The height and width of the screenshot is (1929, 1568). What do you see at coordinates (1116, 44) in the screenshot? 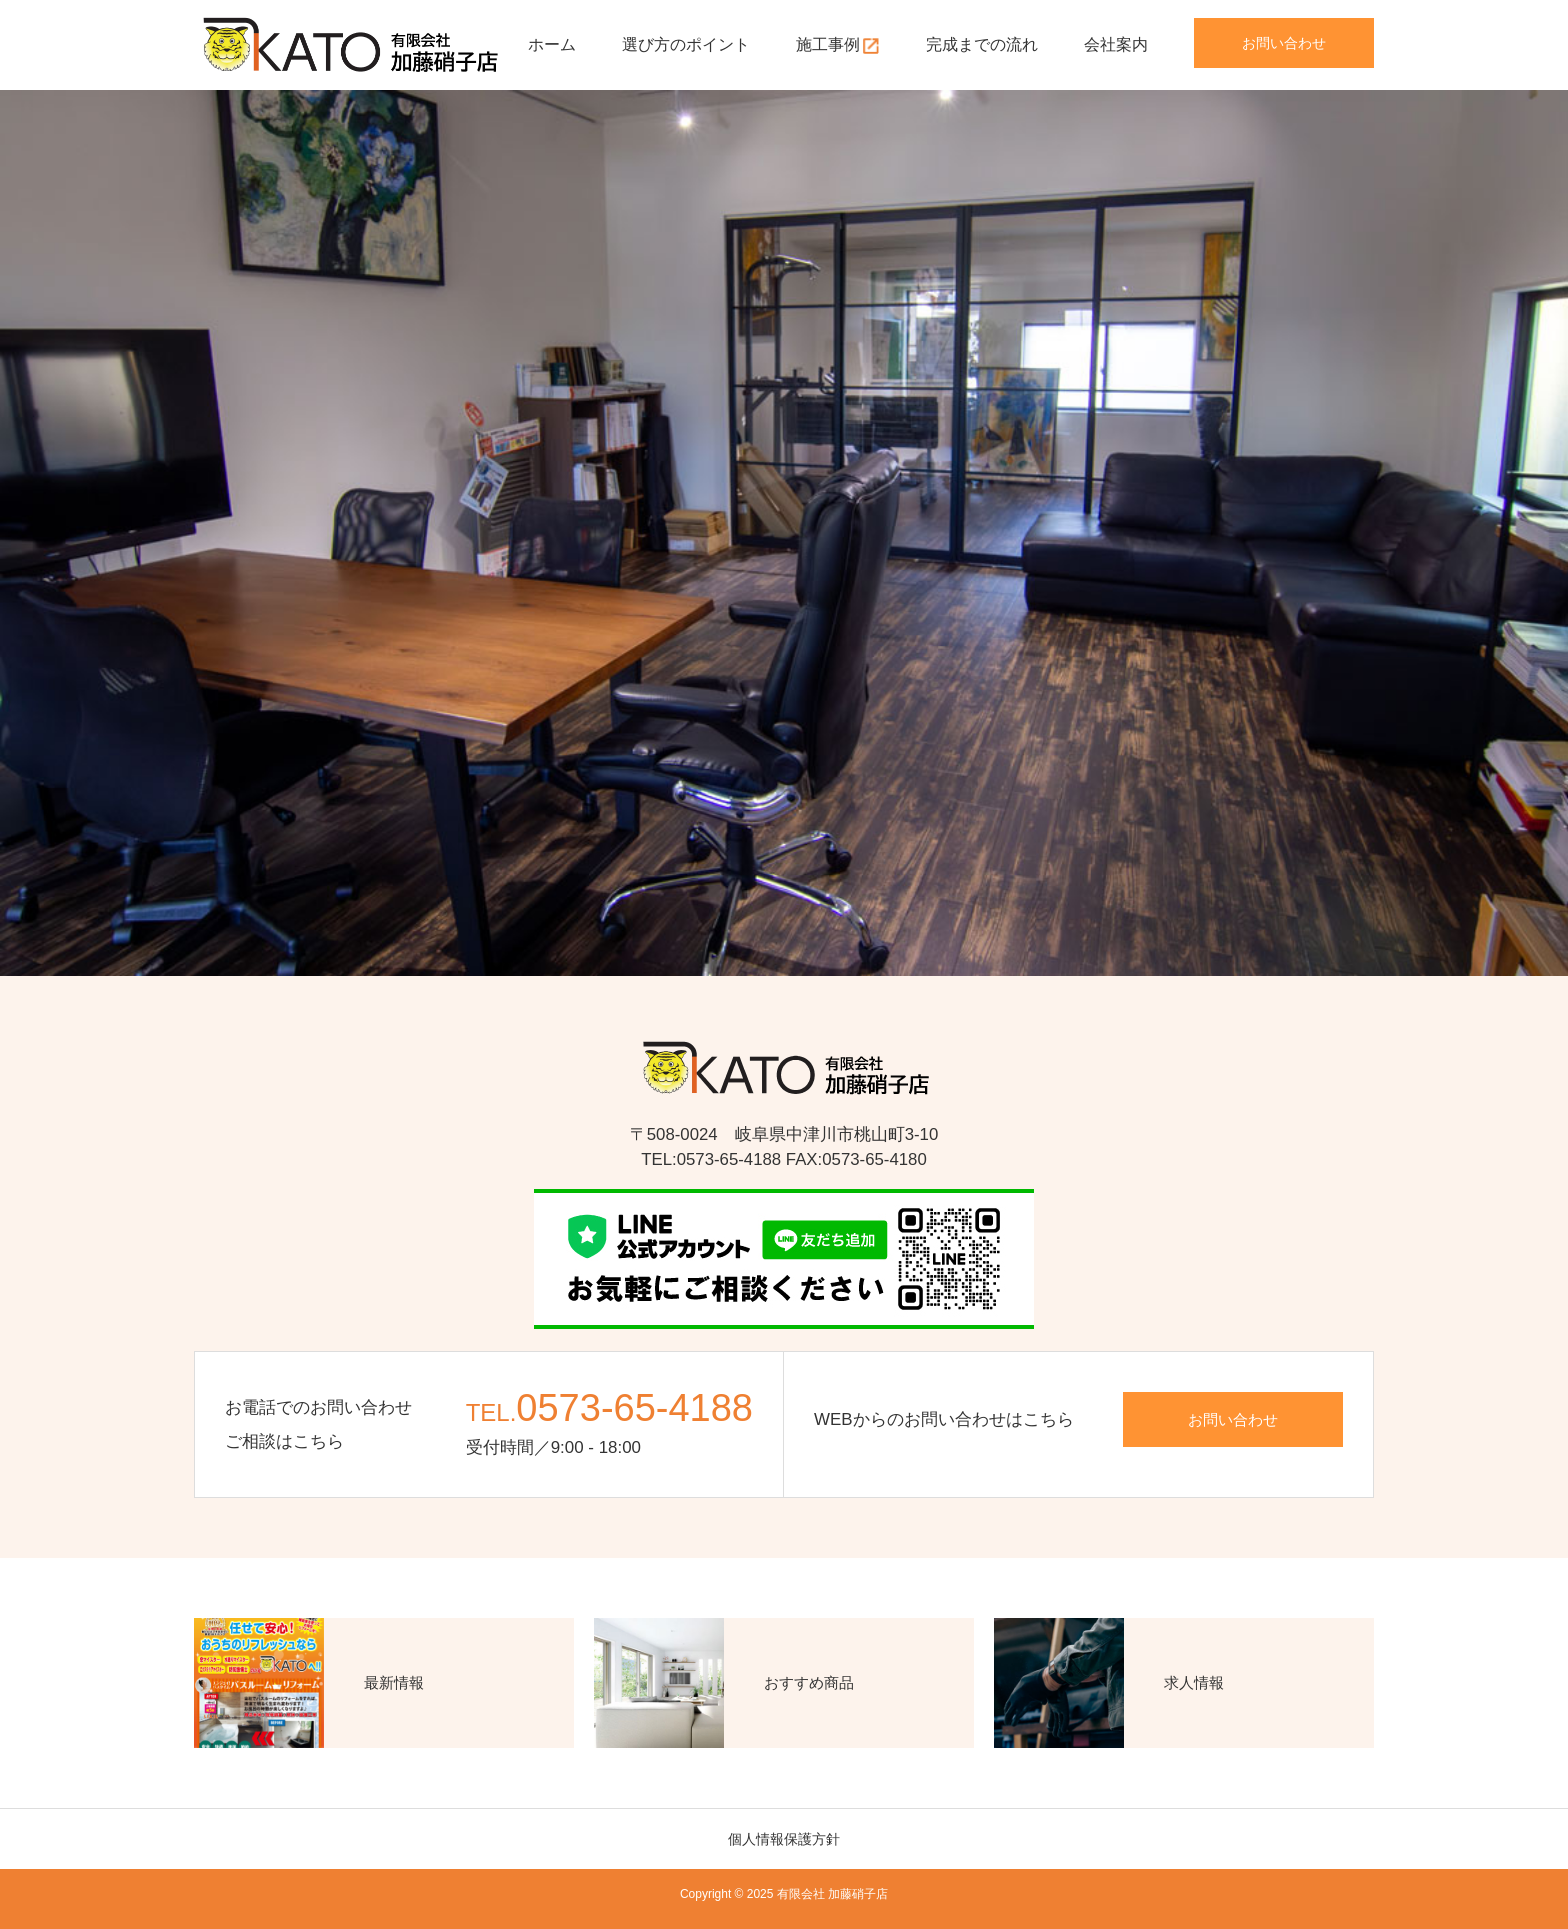
I see `会社案内` at bounding box center [1116, 44].